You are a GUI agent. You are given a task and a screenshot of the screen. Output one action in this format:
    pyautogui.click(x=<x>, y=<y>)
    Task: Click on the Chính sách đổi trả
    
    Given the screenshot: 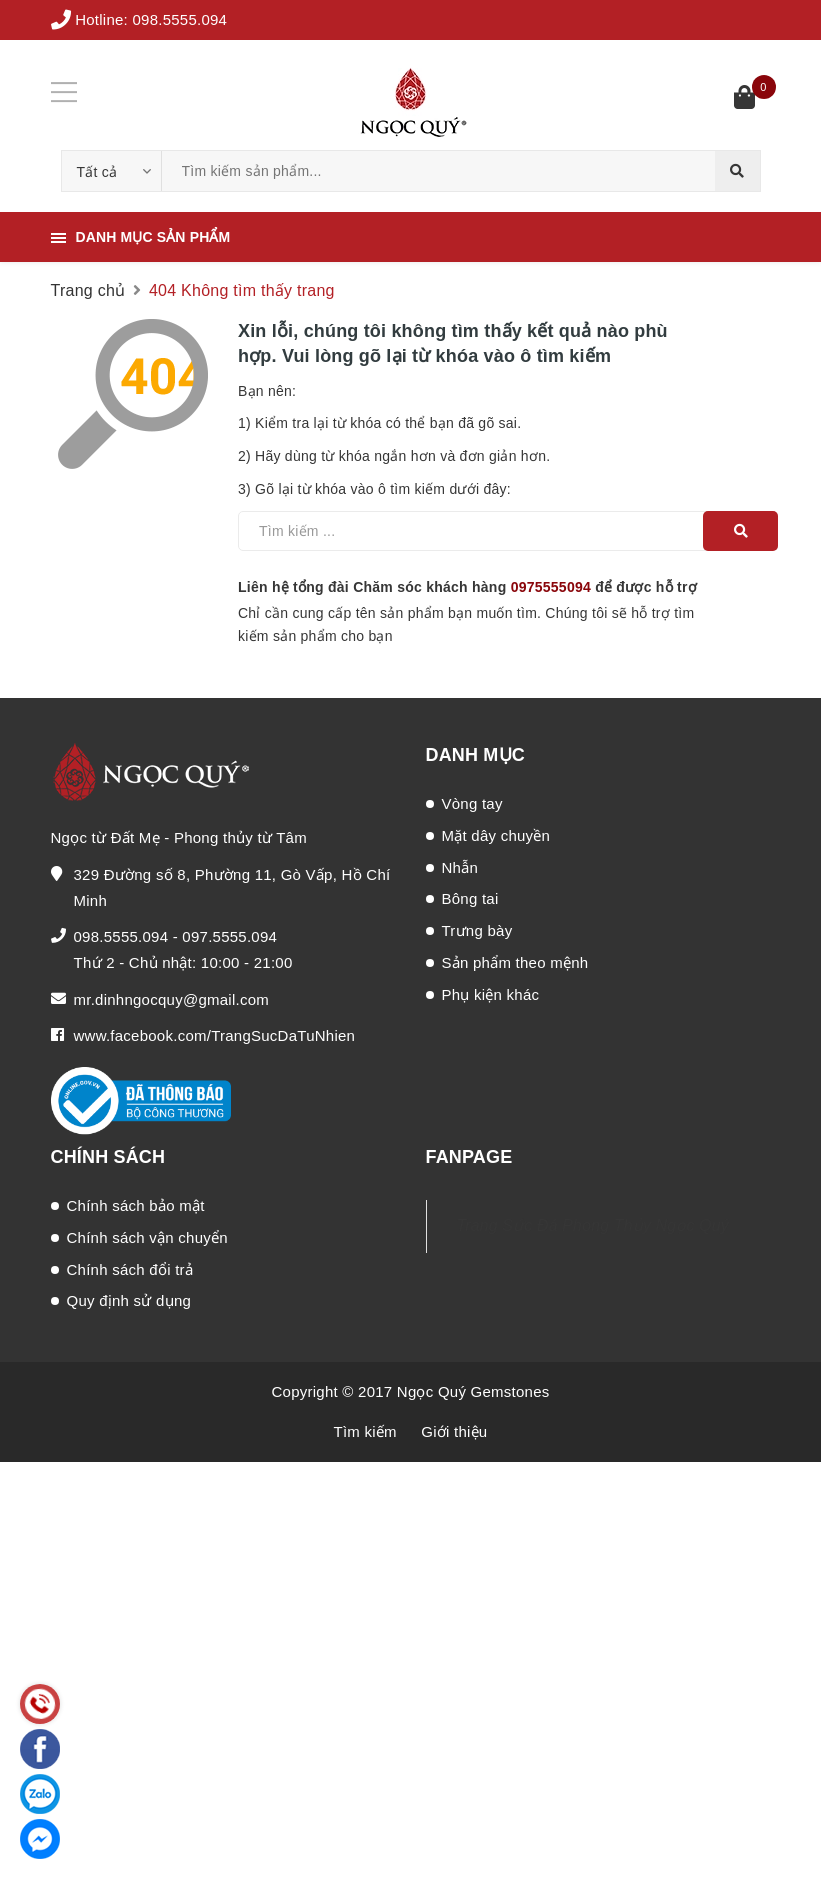 What is the action you would take?
    pyautogui.click(x=130, y=1269)
    